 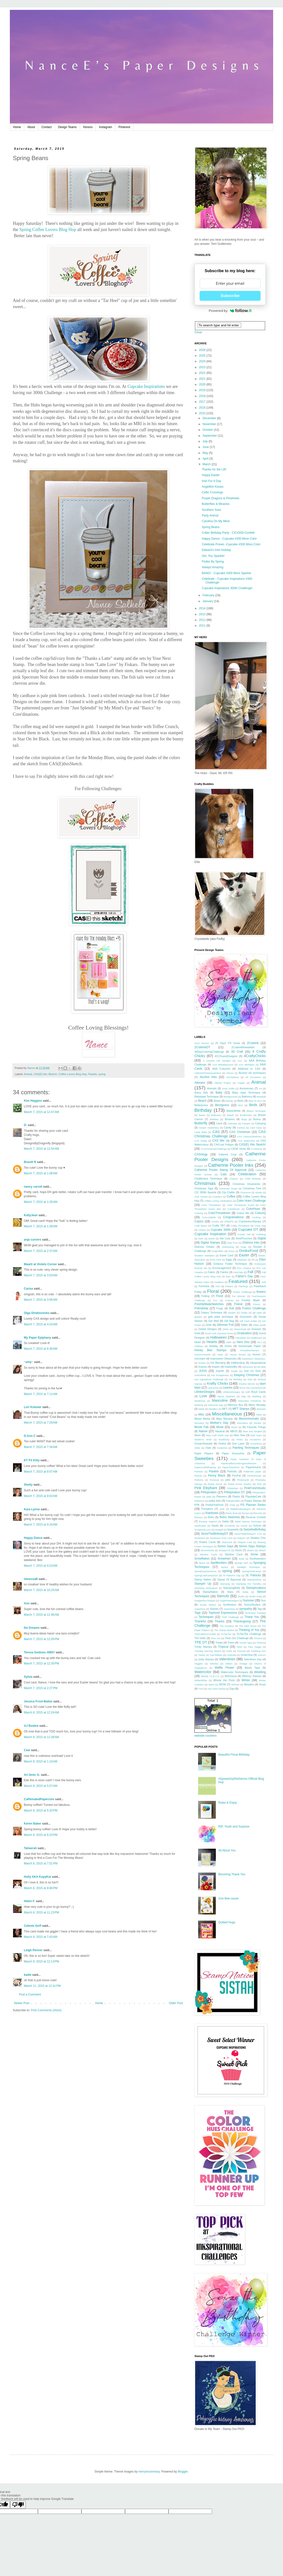 What do you see at coordinates (246, 1064) in the screenshot?
I see `AAA Birthdays` at bounding box center [246, 1064].